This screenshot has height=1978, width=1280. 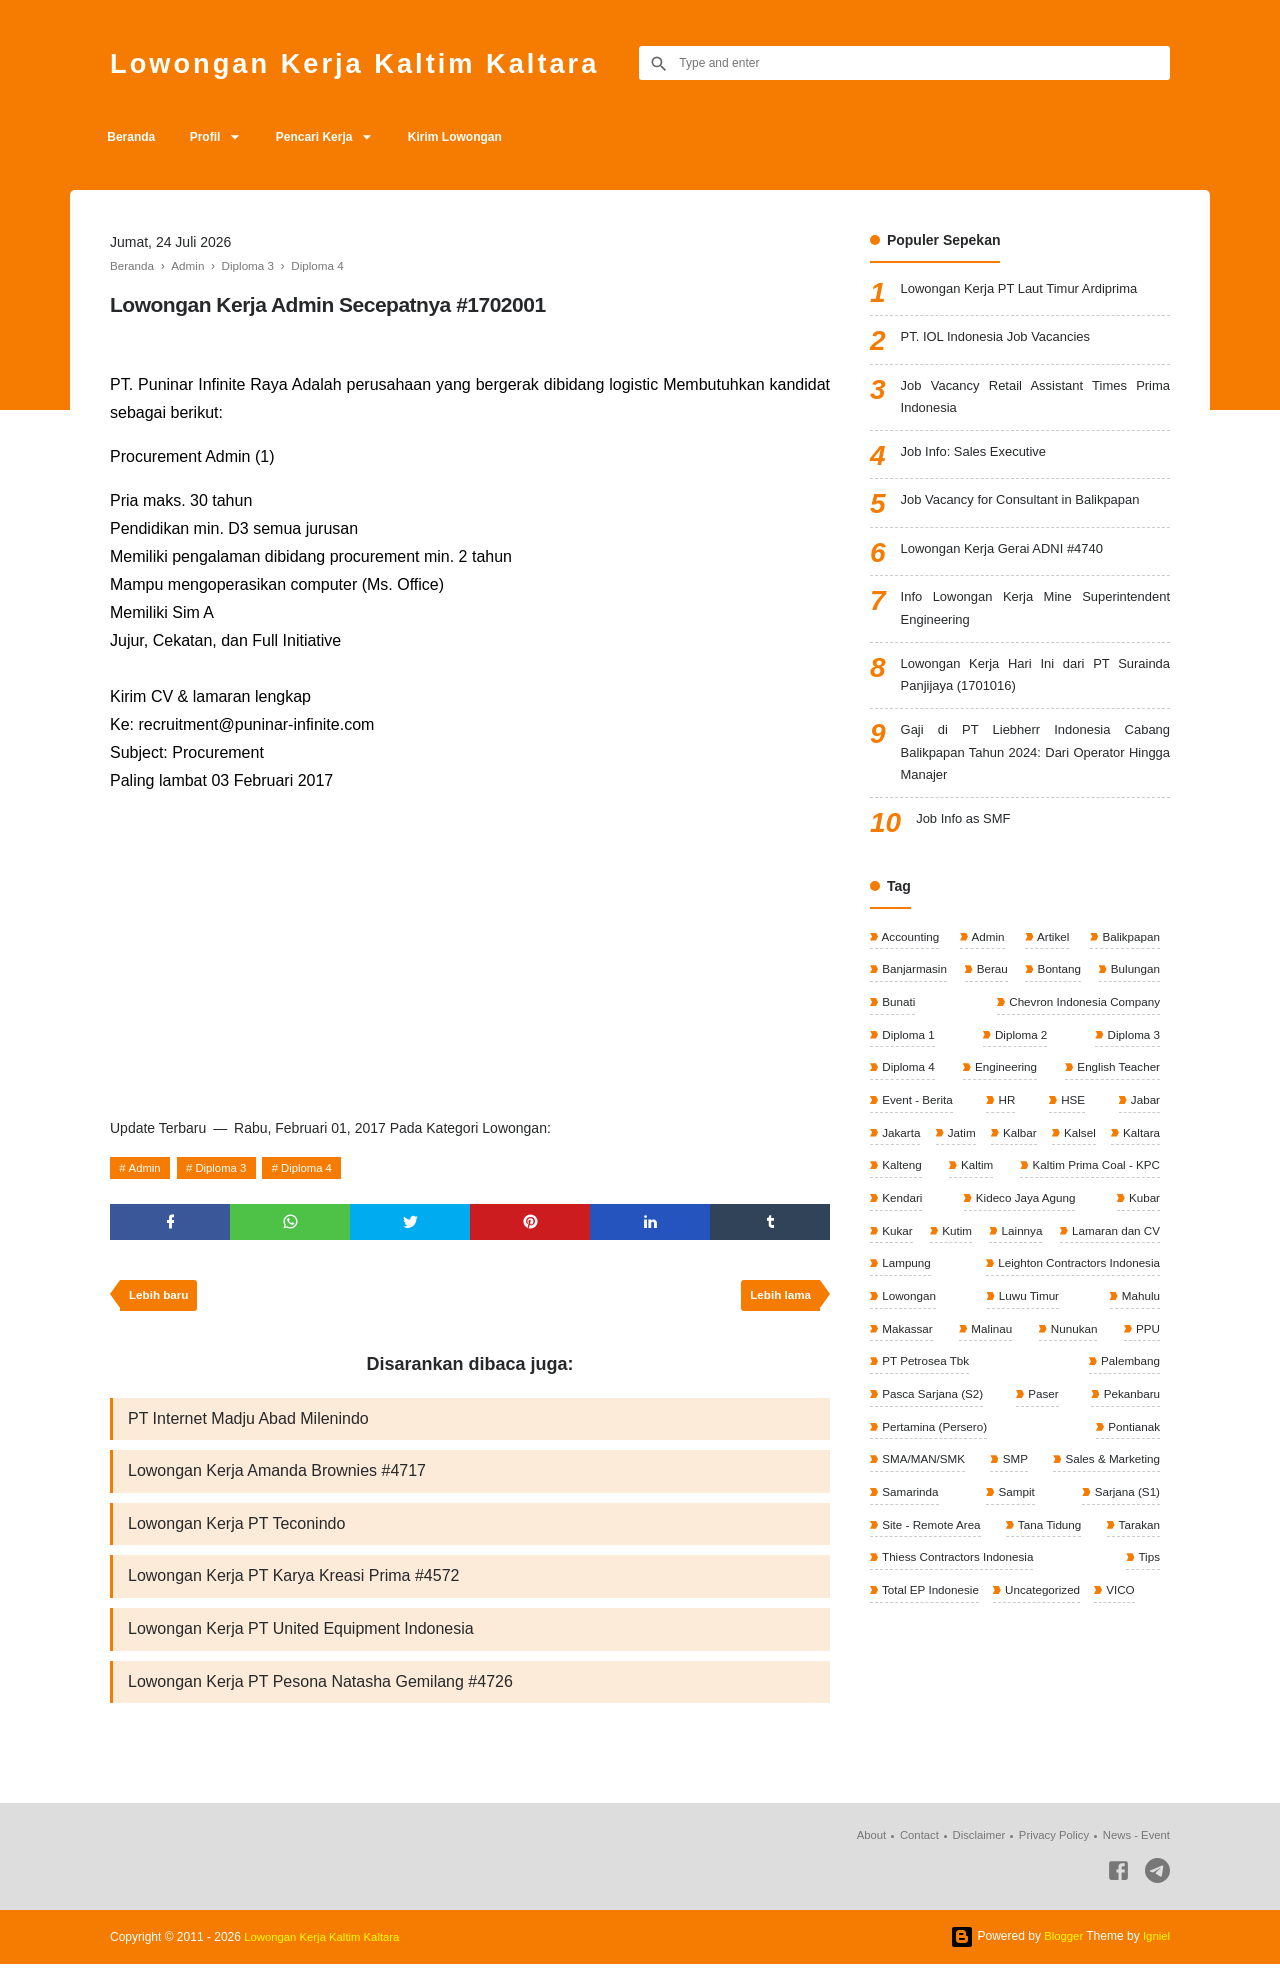 I want to click on Kaltara, so click(x=899, y=1188).